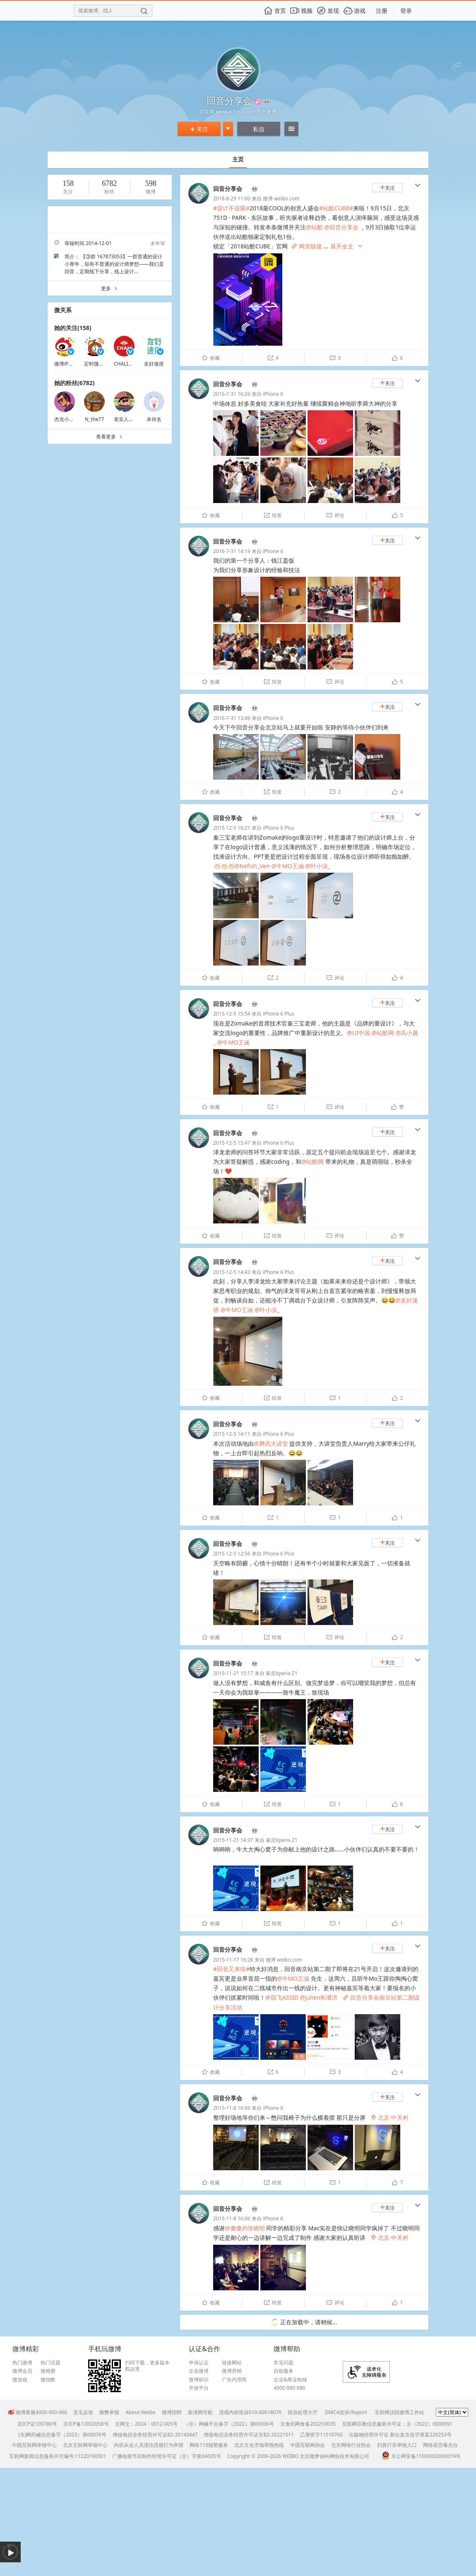 The width and height of the screenshot is (476, 2576). What do you see at coordinates (336, 208) in the screenshot?
I see `#站酷CUBE#` at bounding box center [336, 208].